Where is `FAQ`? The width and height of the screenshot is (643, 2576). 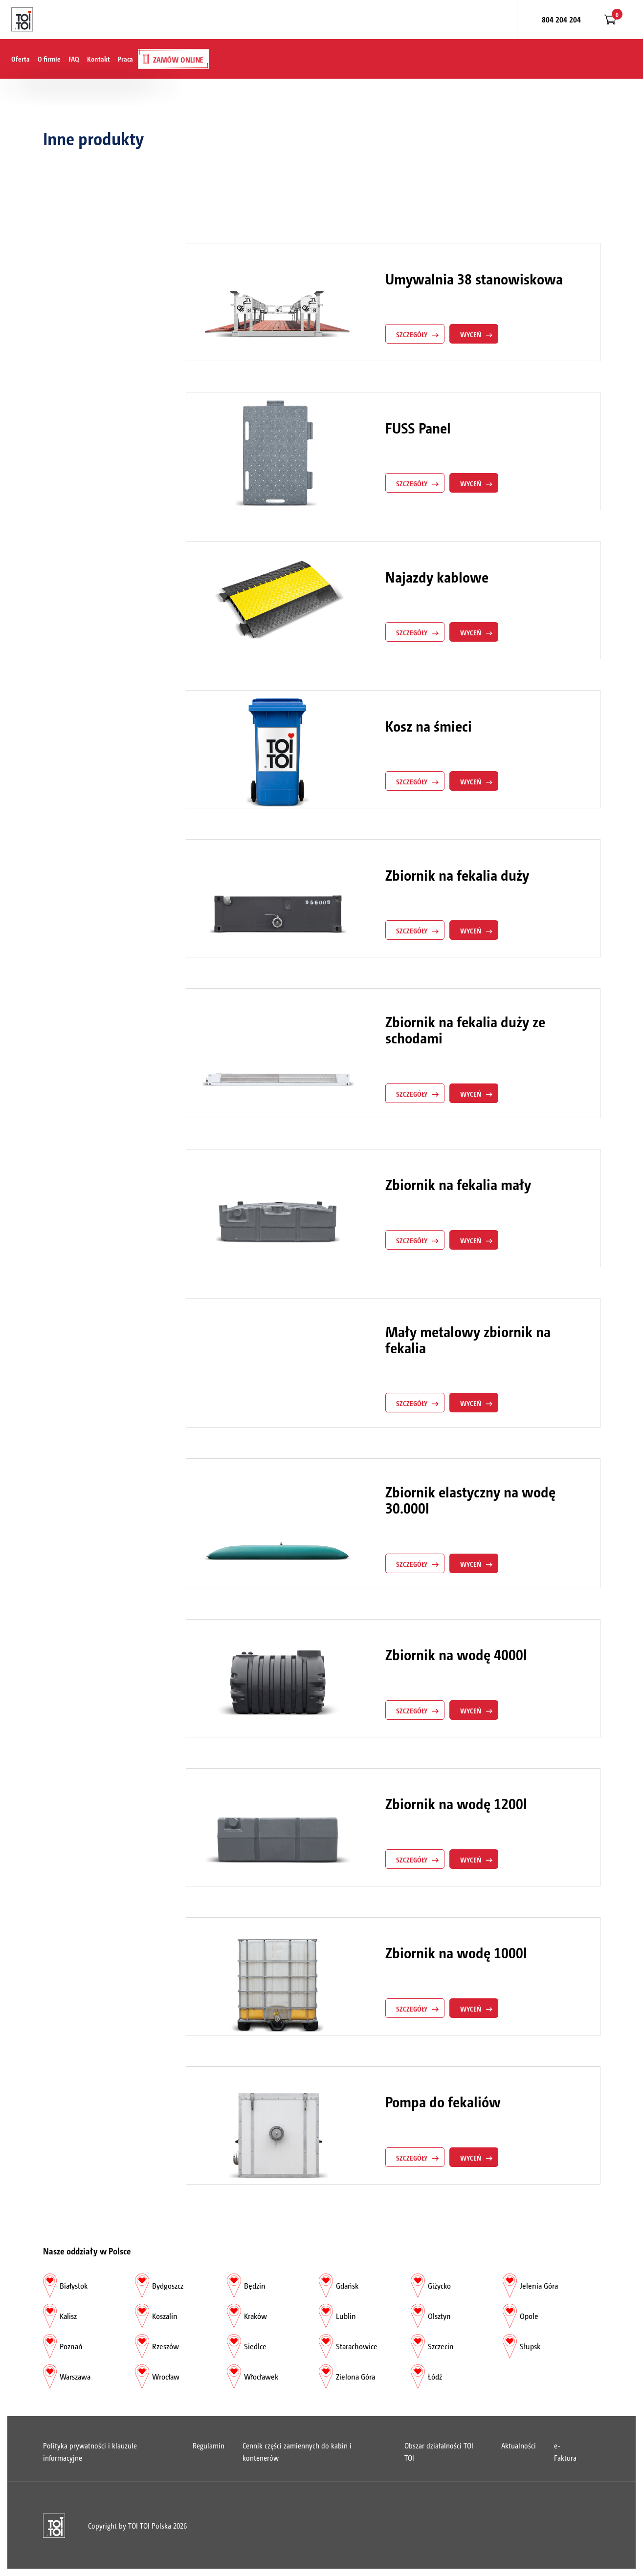 FAQ is located at coordinates (73, 58).